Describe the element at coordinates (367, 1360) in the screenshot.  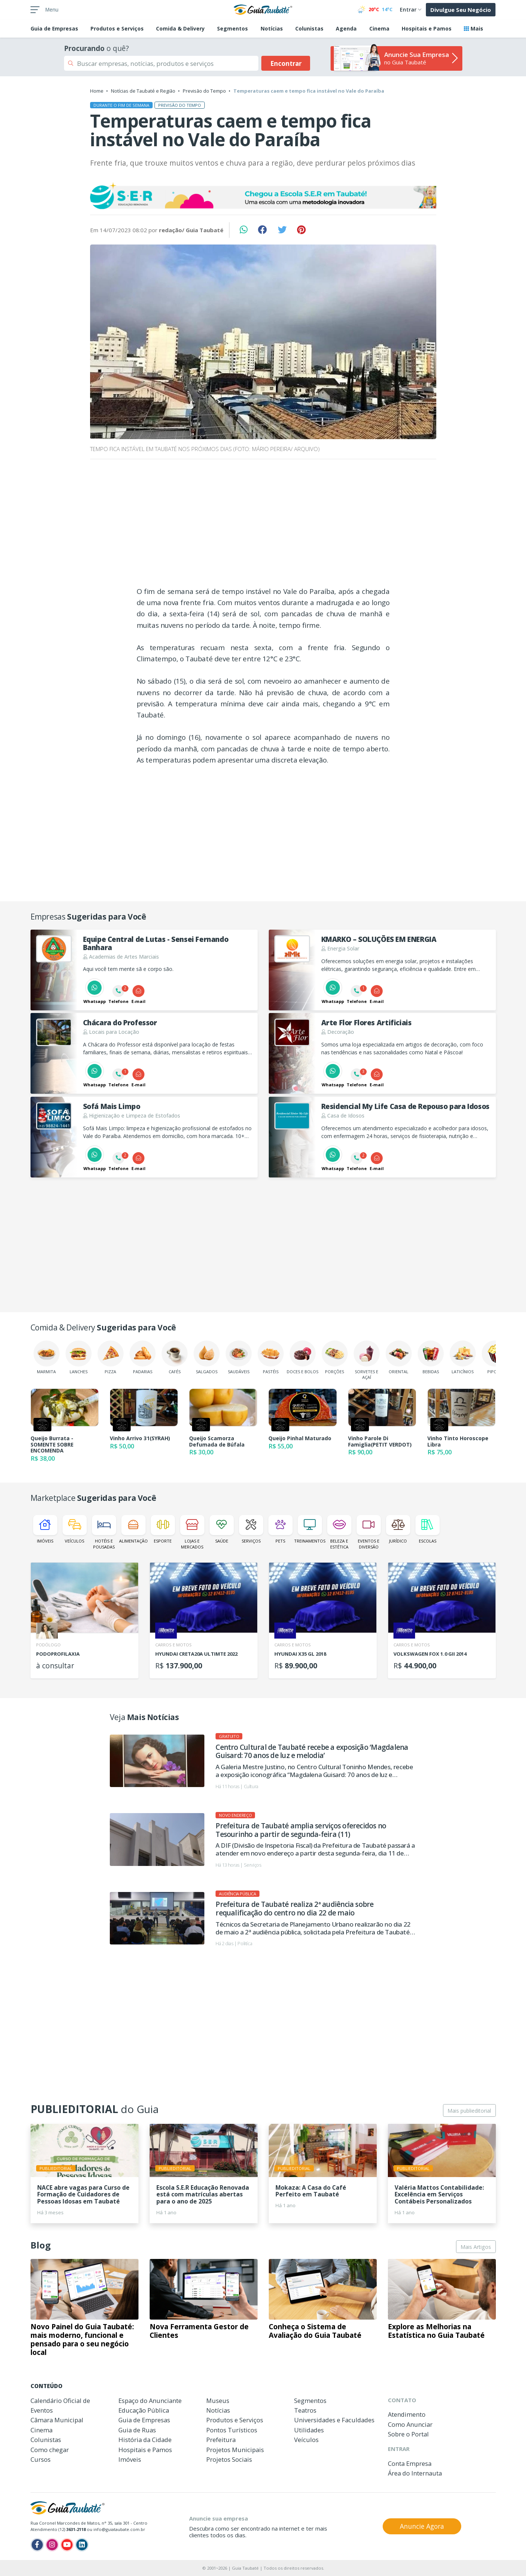
I see `Sorvetes e Açaí` at that location.